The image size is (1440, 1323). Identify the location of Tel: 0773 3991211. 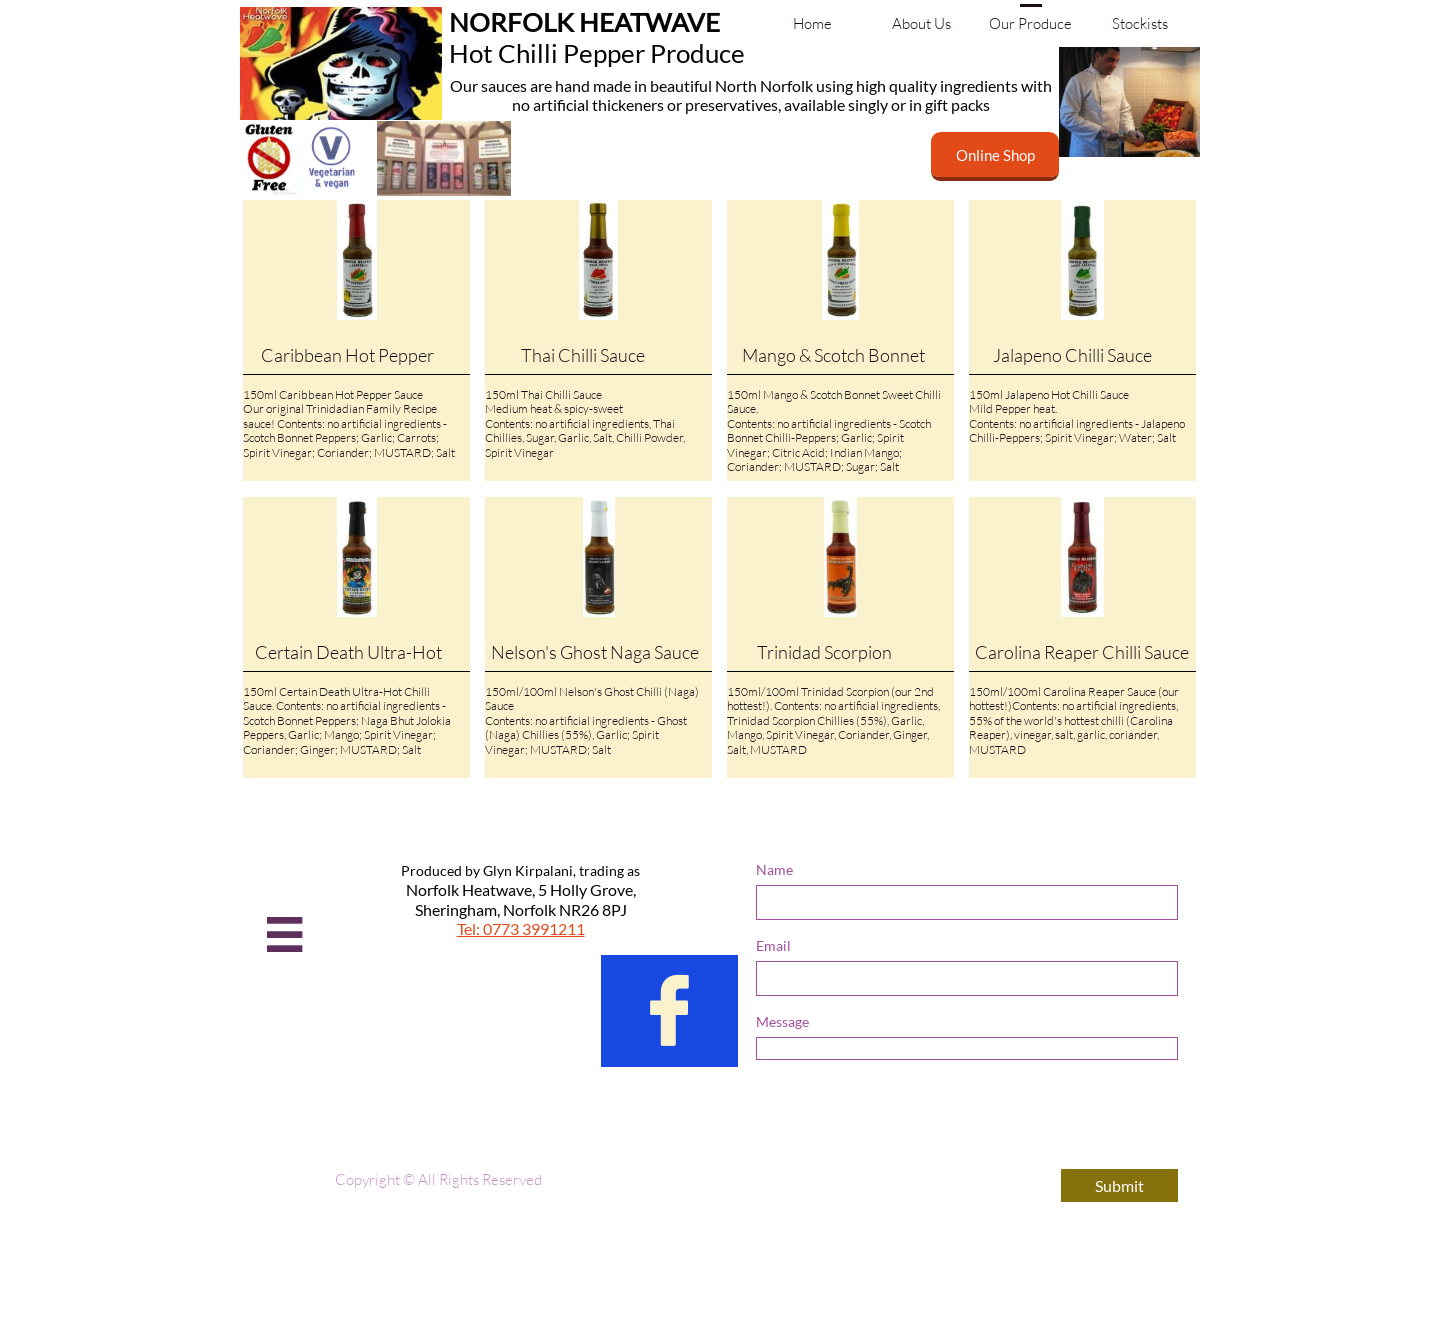
(521, 928).